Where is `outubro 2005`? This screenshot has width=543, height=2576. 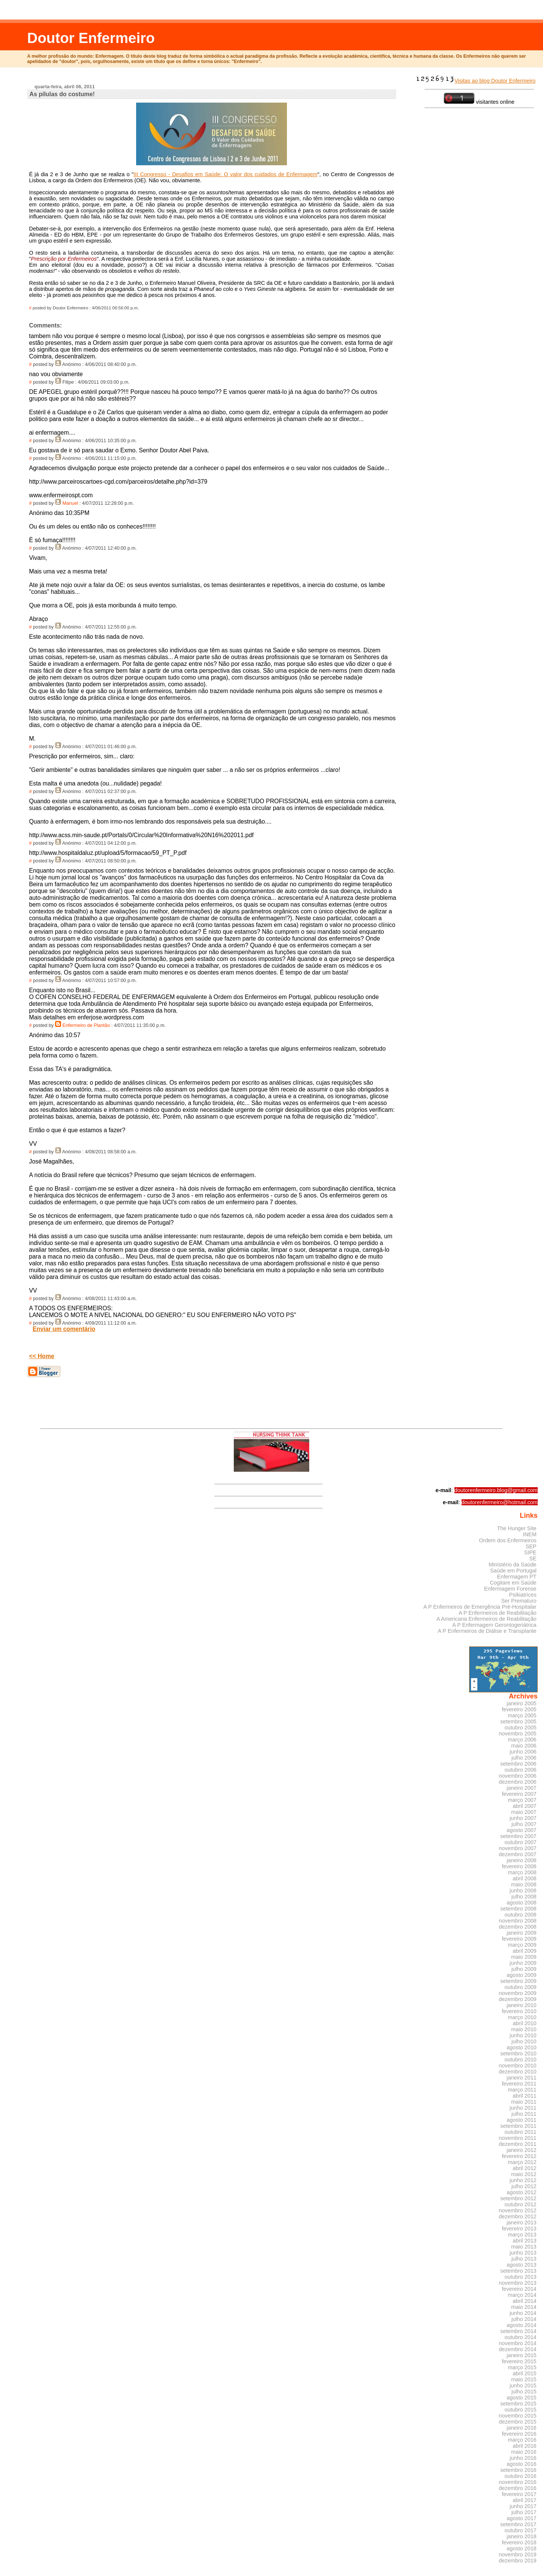 outubro 2005 is located at coordinates (521, 1728).